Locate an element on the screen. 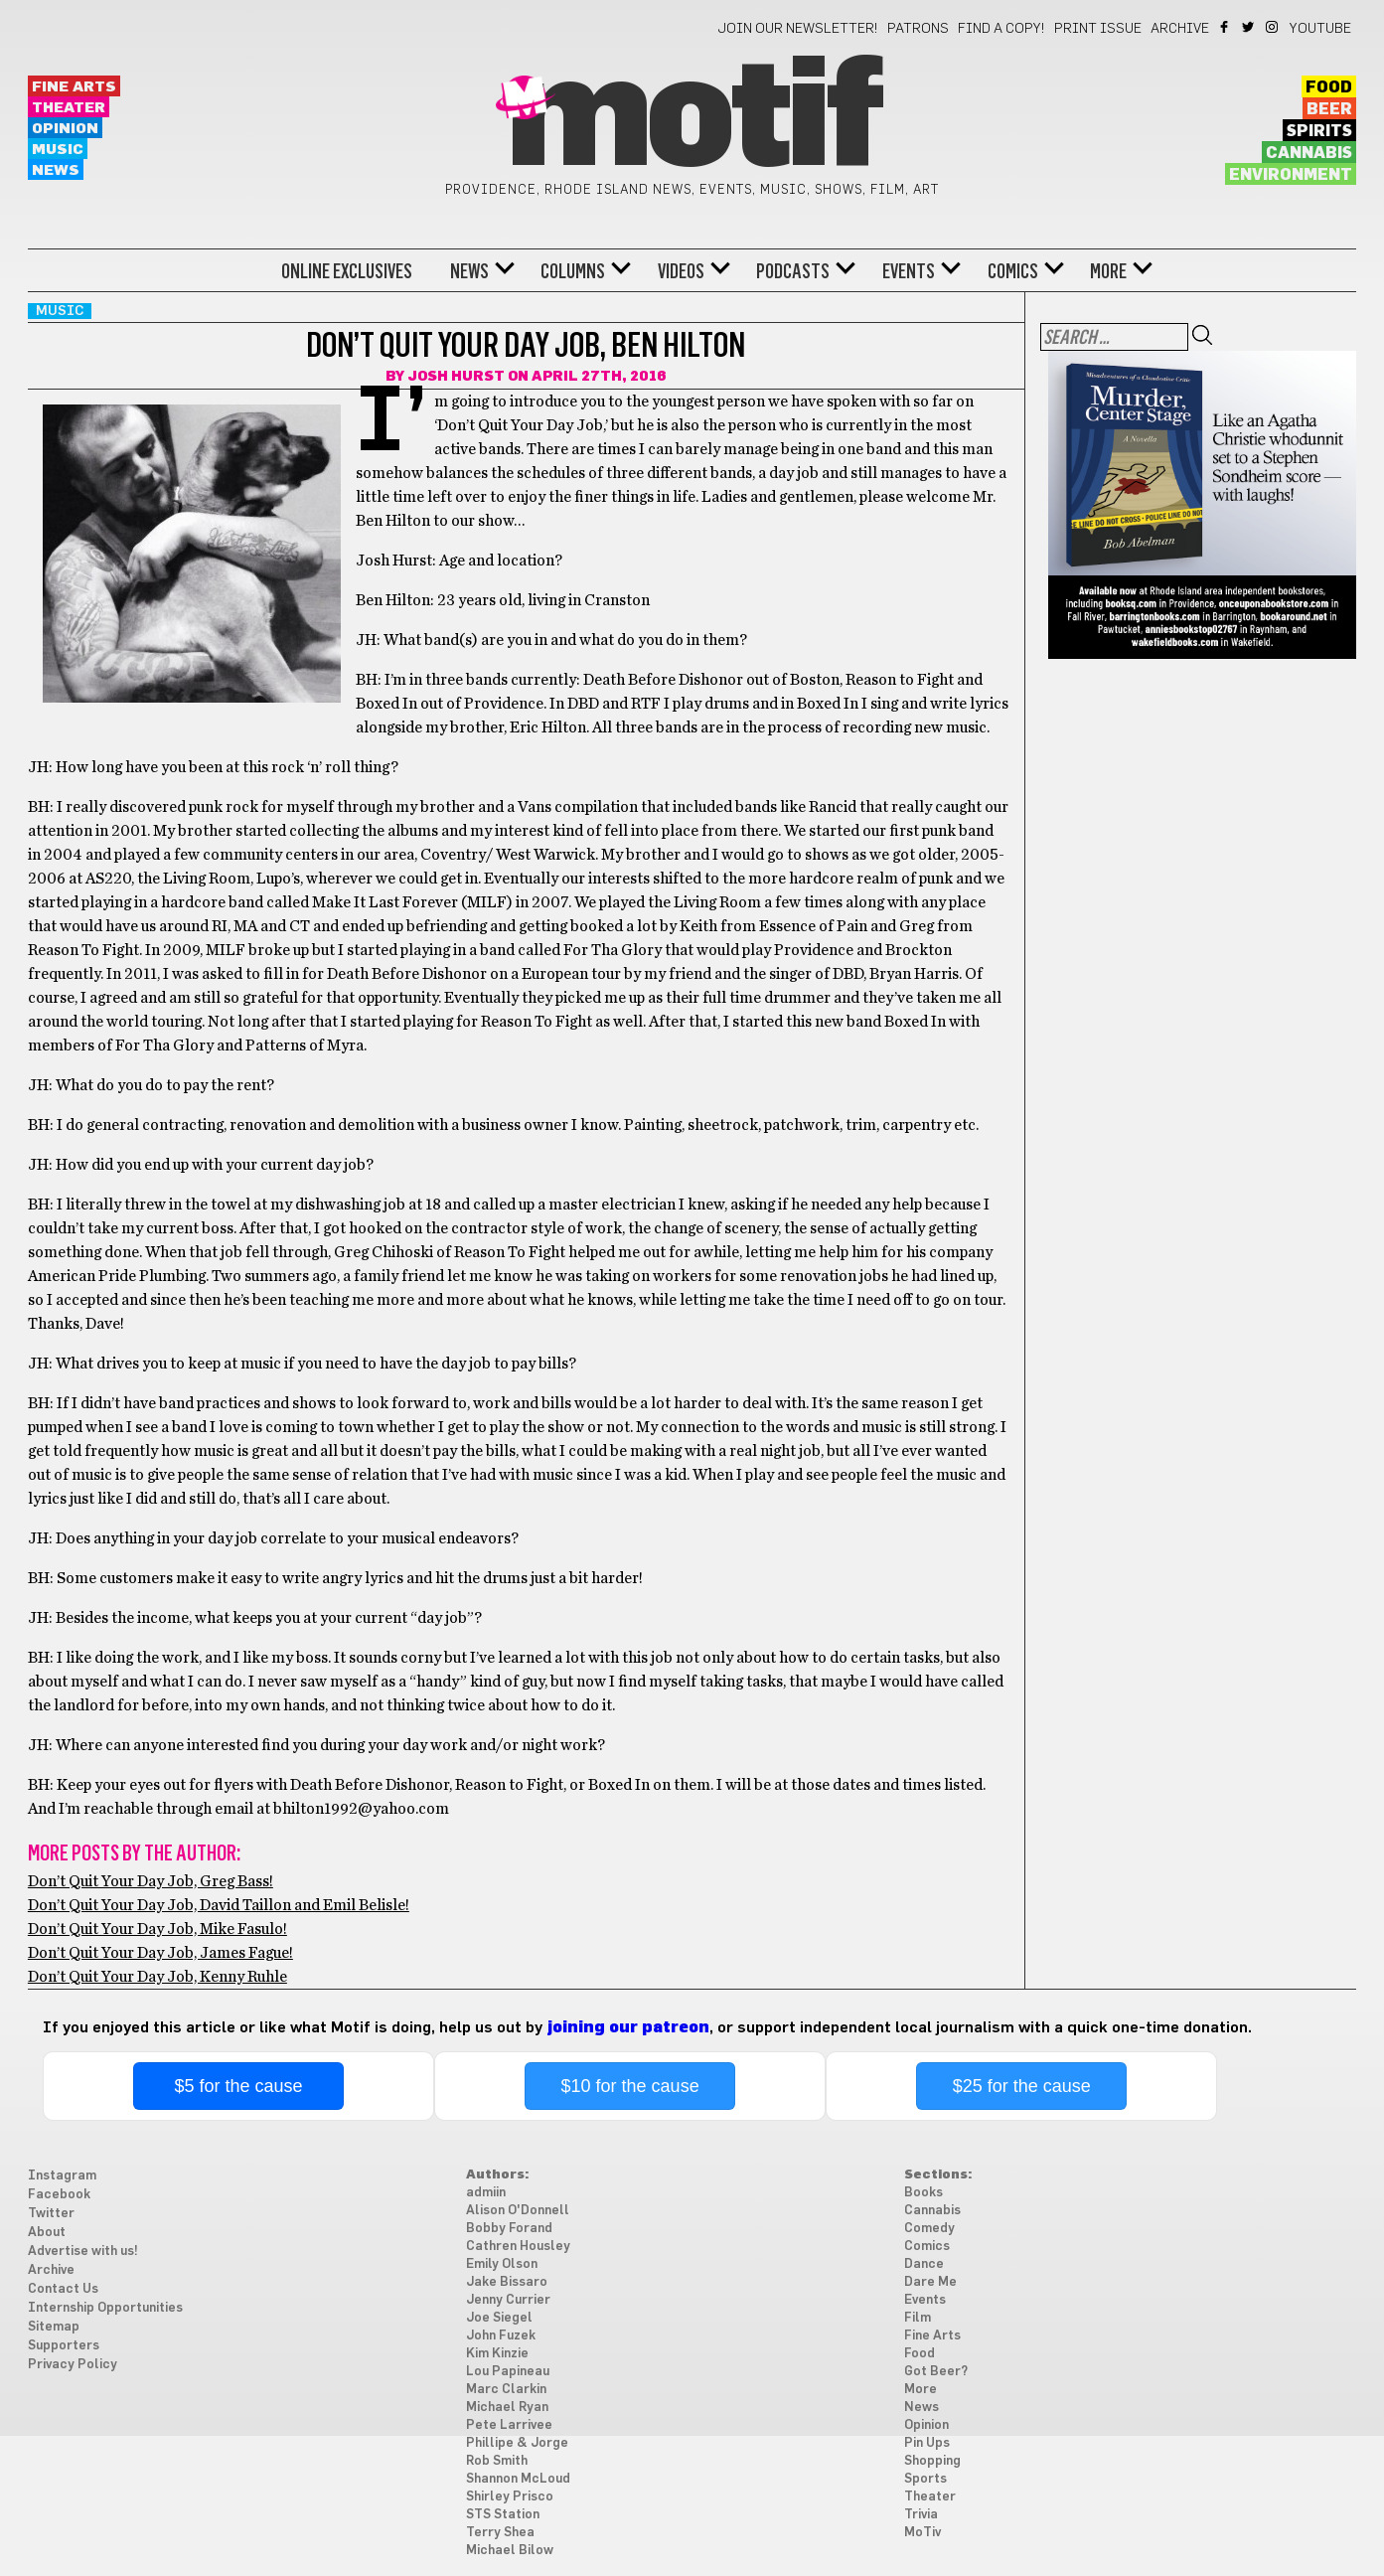 This screenshot has height=2576, width=1384. Food is located at coordinates (1329, 87).